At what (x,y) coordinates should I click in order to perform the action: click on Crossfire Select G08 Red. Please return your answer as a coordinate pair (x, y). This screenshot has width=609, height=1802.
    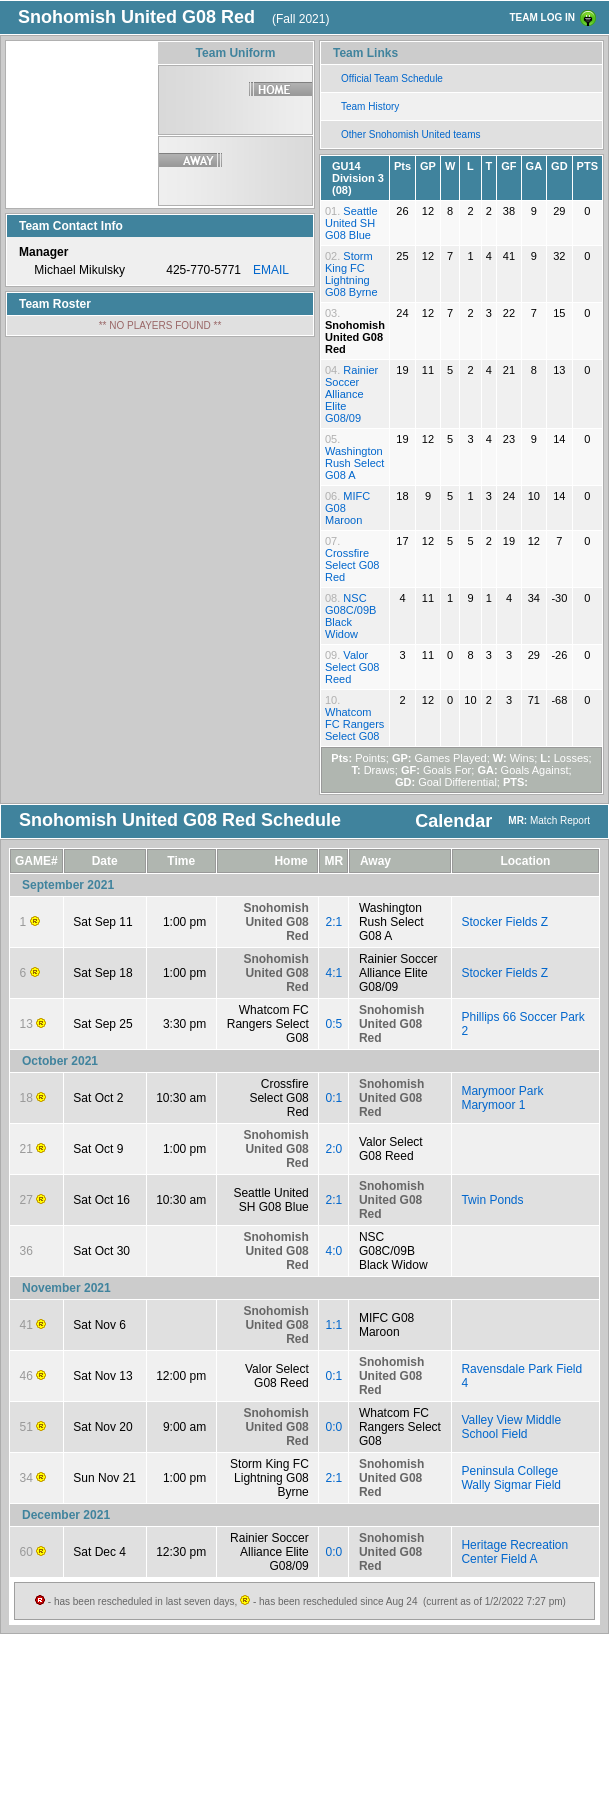
    Looking at the image, I should click on (352, 565).